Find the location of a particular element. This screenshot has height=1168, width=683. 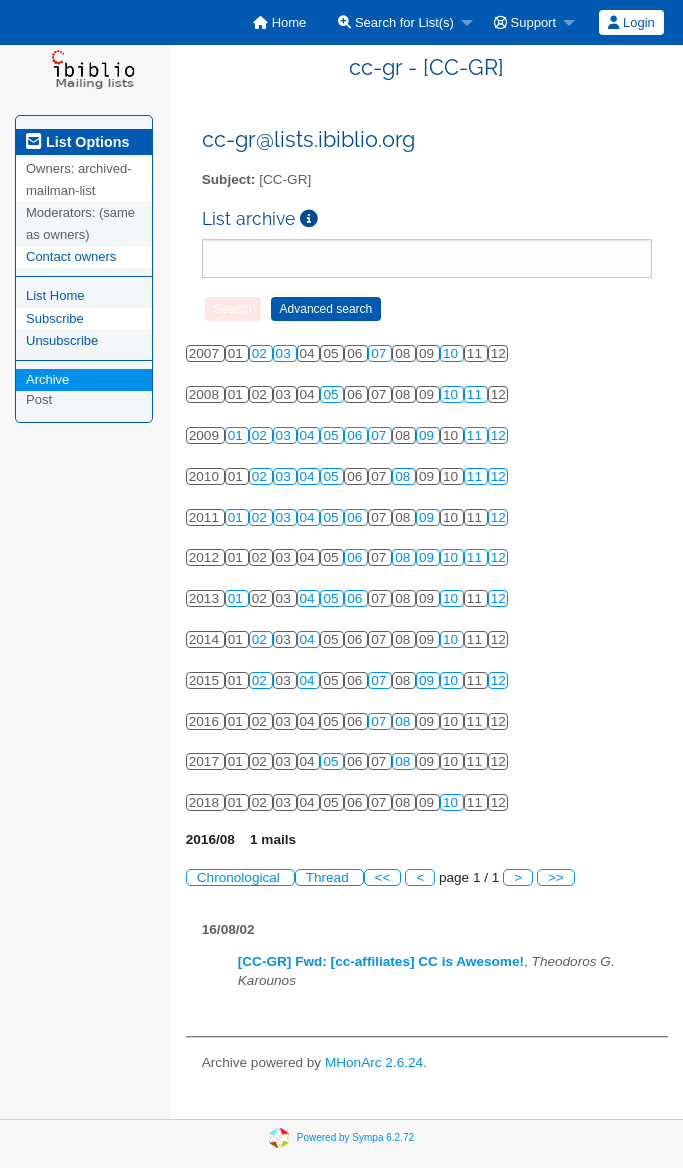

08 is located at coordinates (404, 476).